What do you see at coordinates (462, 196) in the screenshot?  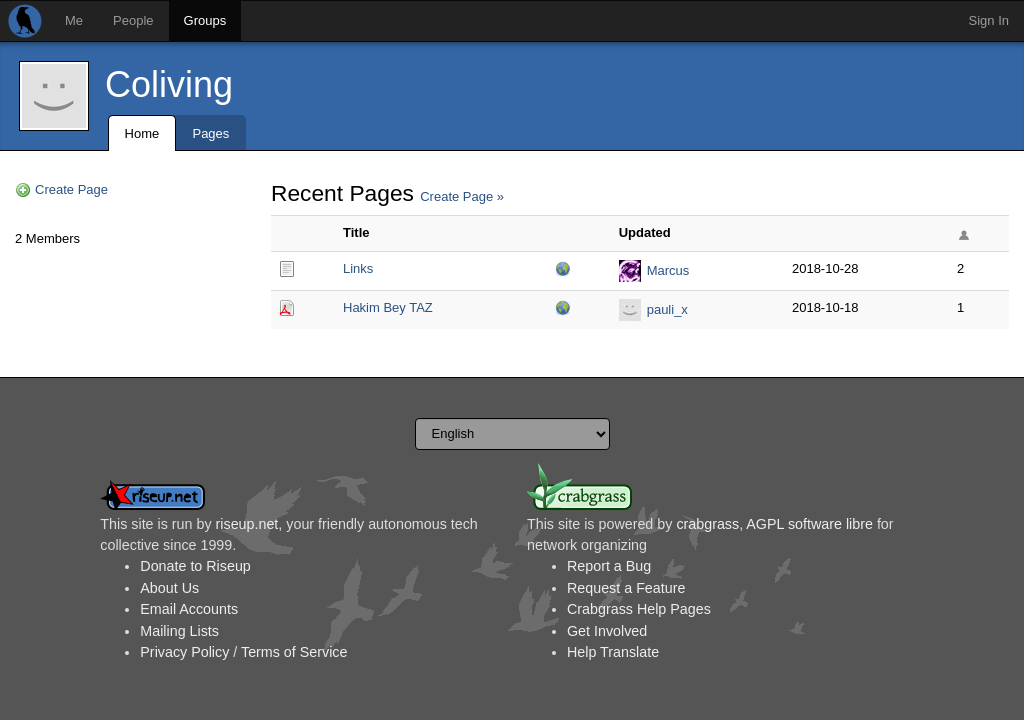 I see `Create Page »` at bounding box center [462, 196].